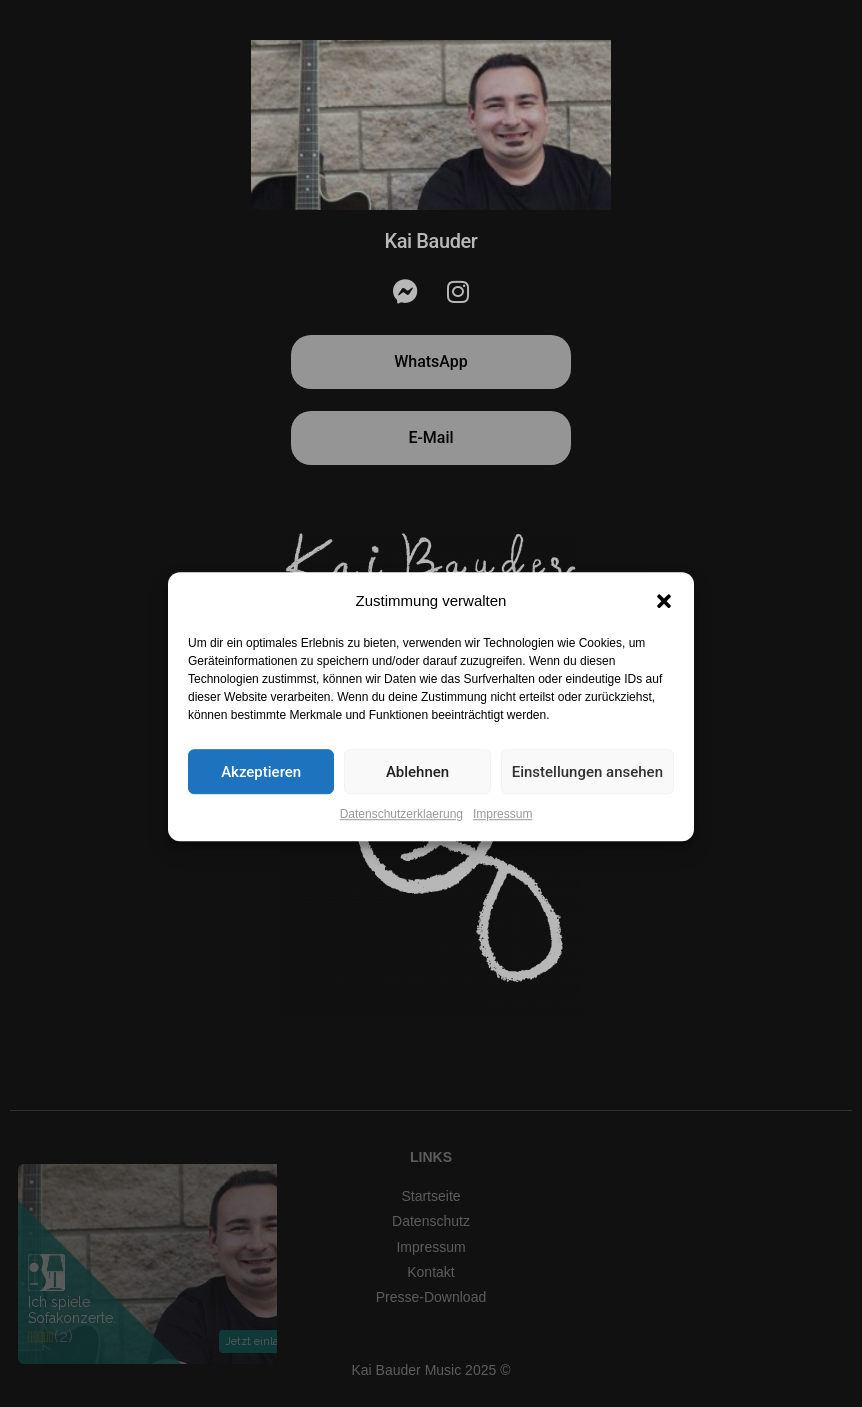  Describe the element at coordinates (417, 793) in the screenshot. I see `Ablehnen` at that location.